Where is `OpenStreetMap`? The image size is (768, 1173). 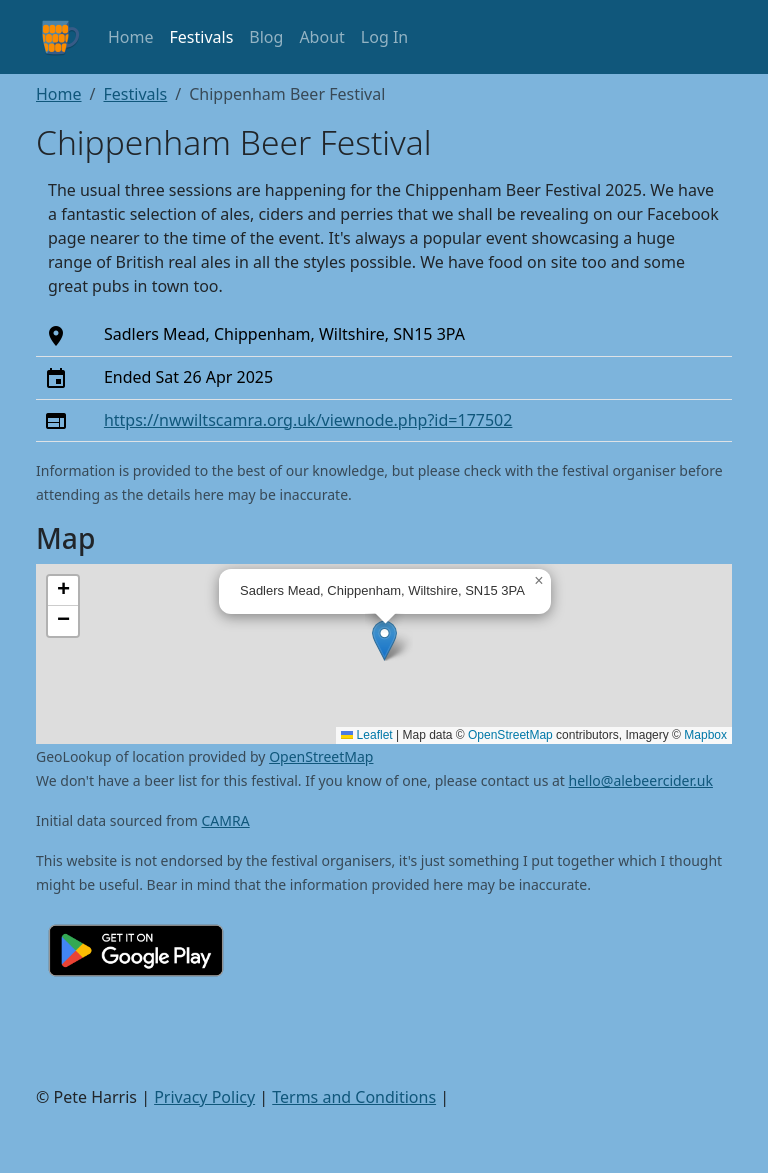
OpenStreetMap is located at coordinates (510, 735).